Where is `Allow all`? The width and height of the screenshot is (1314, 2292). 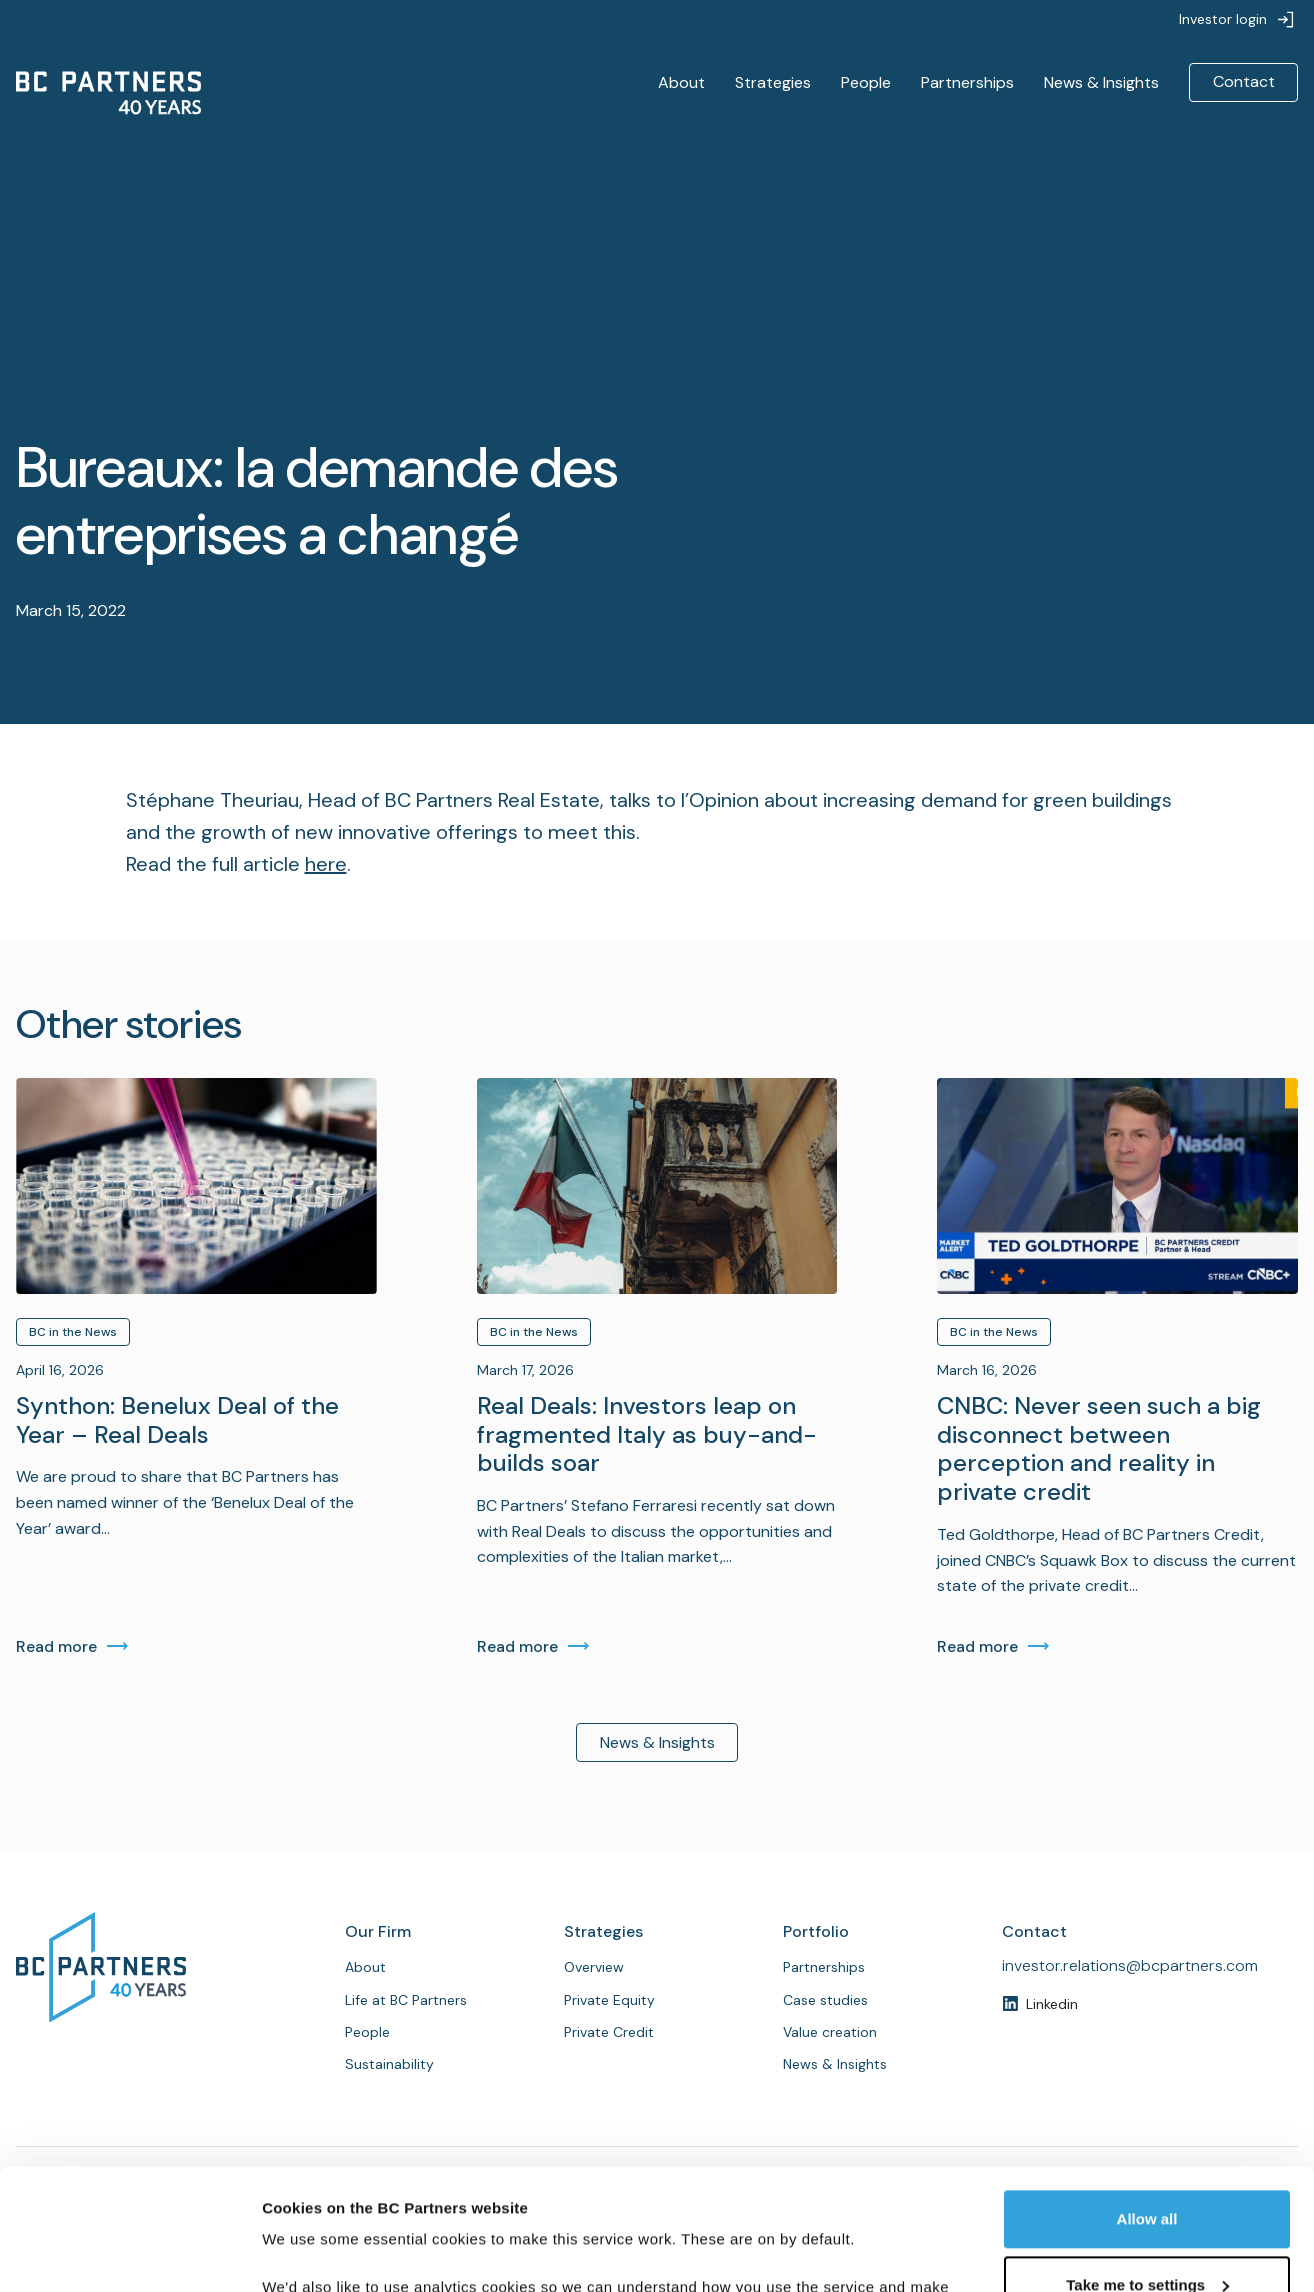
Allow all is located at coordinates (1147, 2105).